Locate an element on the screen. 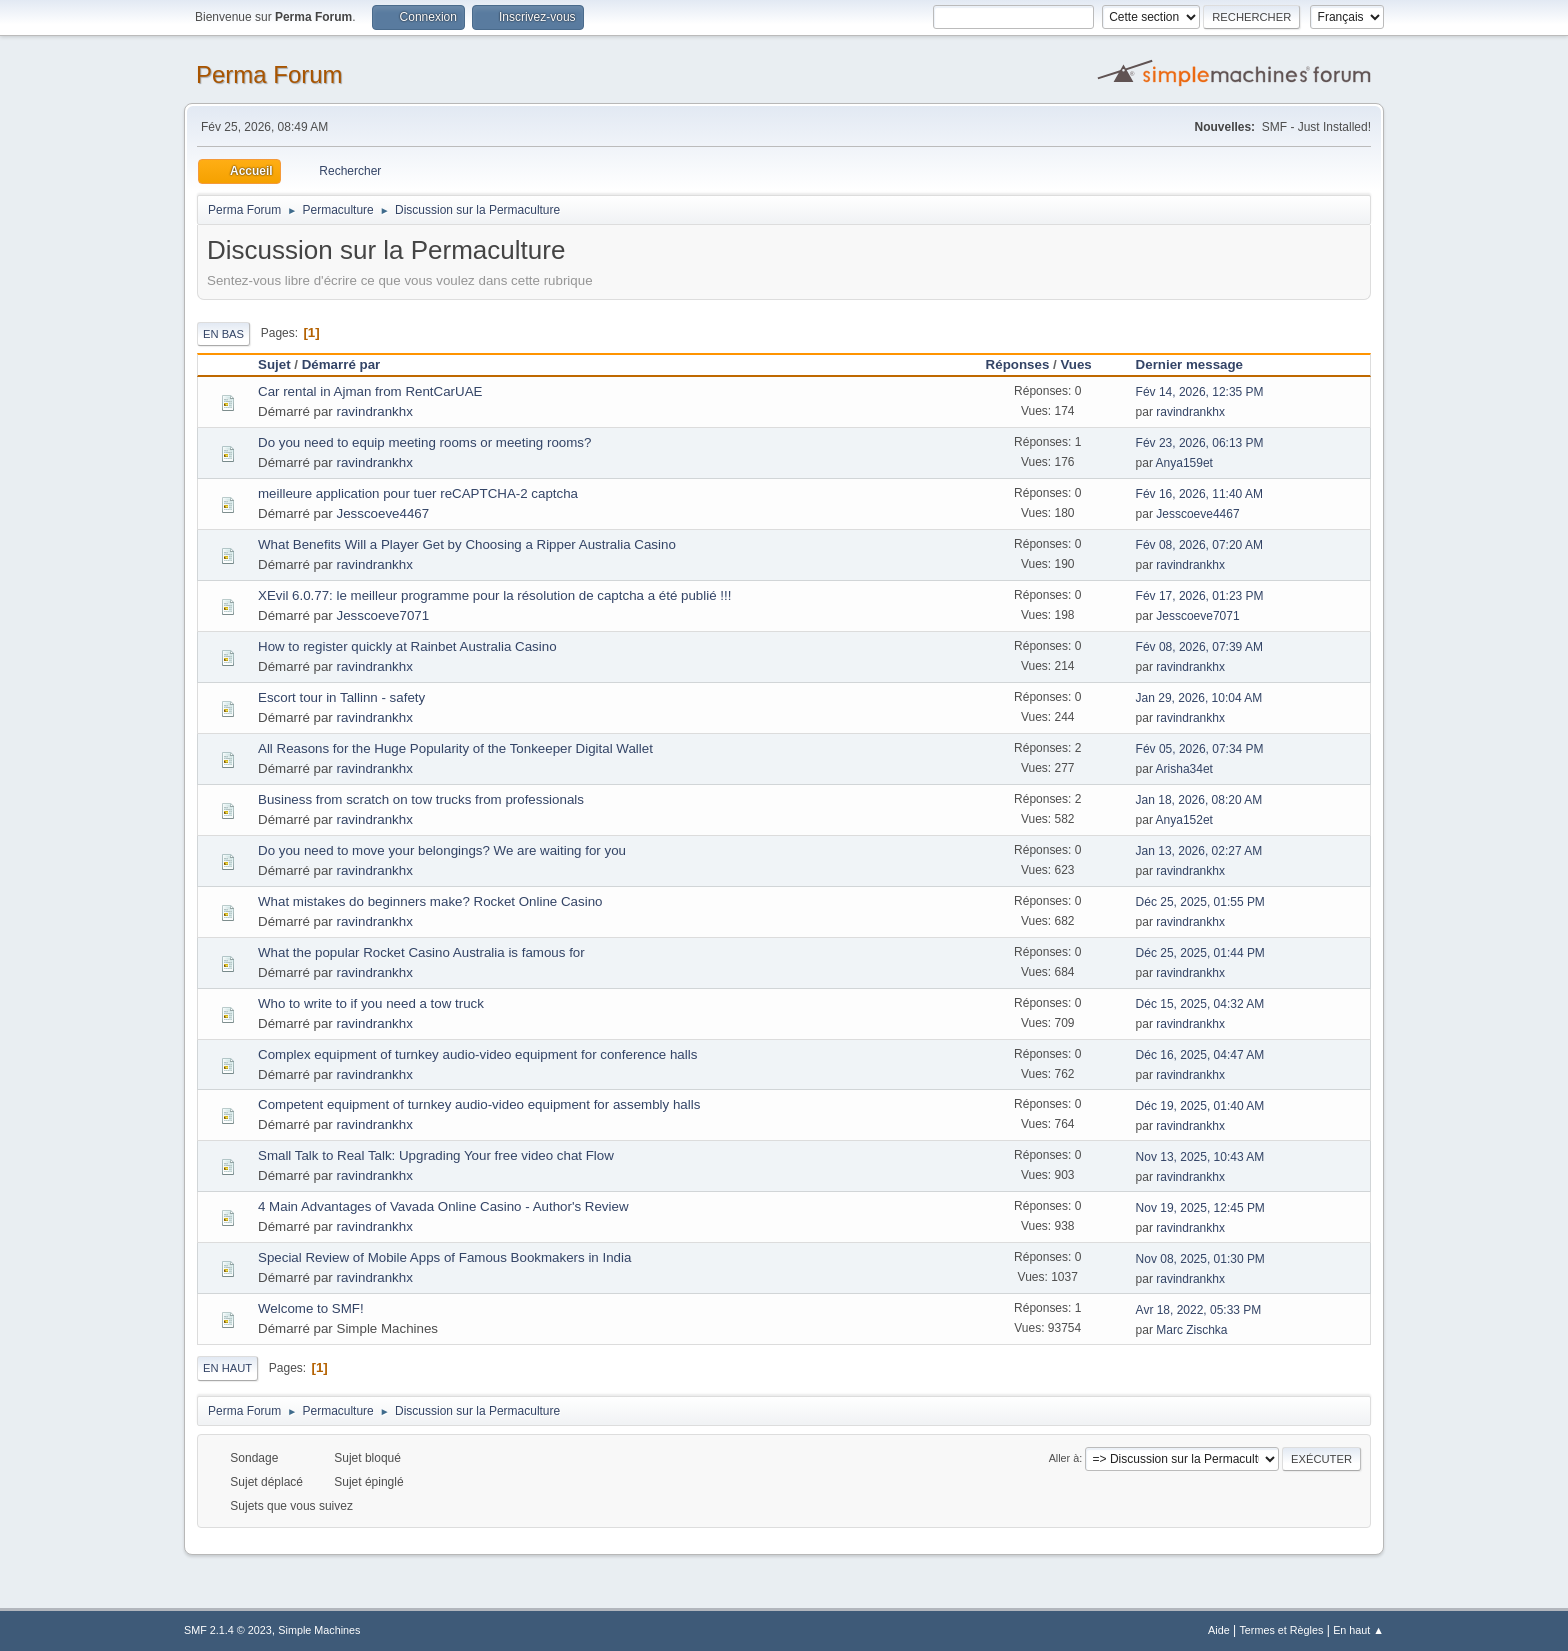  Réponses is located at coordinates (1018, 364).